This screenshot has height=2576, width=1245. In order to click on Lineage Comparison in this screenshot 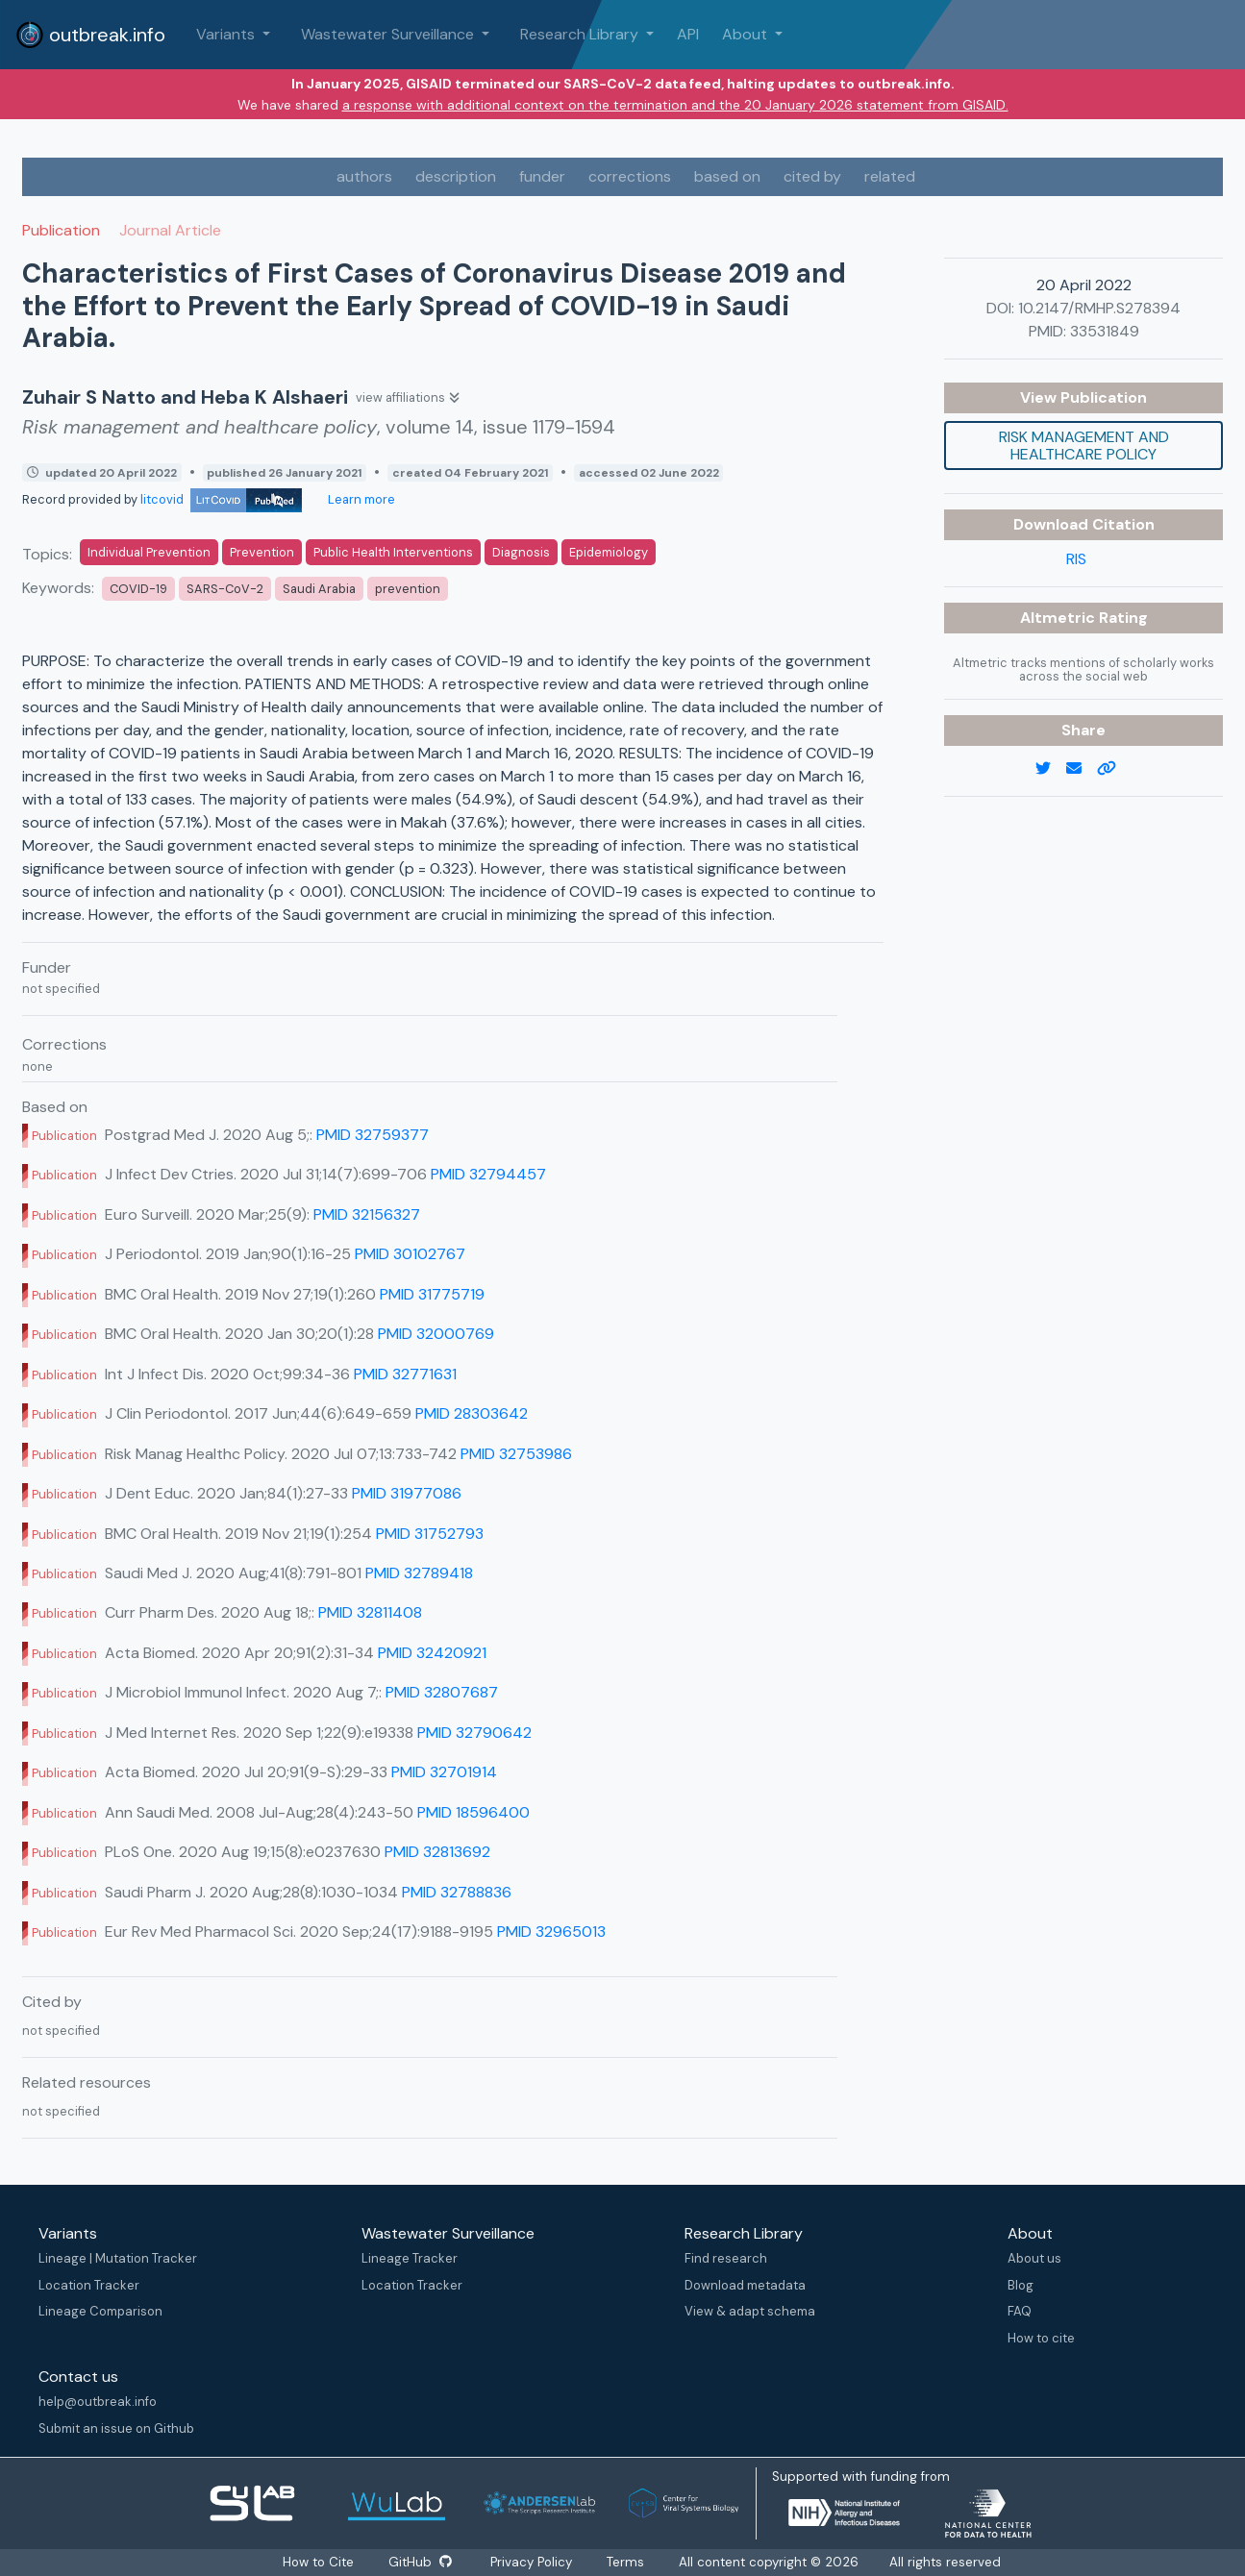, I will do `click(100, 2311)`.